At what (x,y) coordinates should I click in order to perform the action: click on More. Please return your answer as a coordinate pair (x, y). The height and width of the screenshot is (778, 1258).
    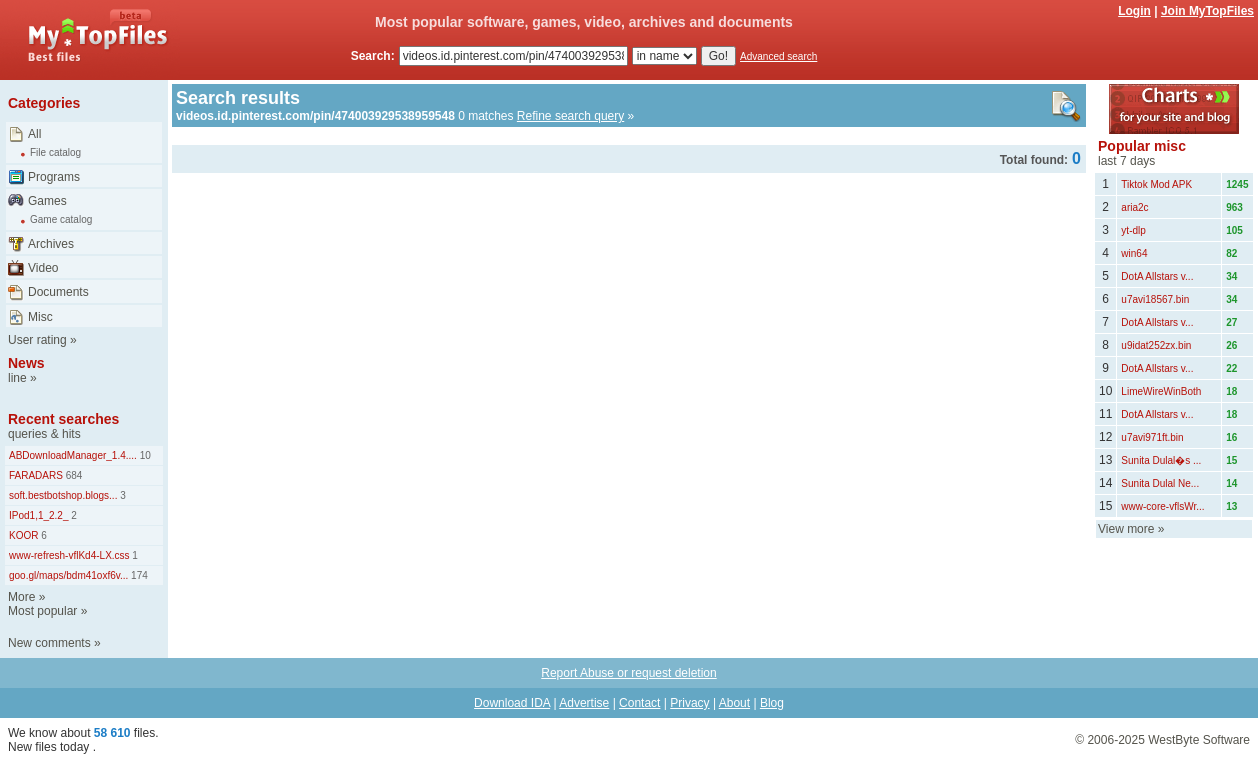
    Looking at the image, I should click on (21, 597).